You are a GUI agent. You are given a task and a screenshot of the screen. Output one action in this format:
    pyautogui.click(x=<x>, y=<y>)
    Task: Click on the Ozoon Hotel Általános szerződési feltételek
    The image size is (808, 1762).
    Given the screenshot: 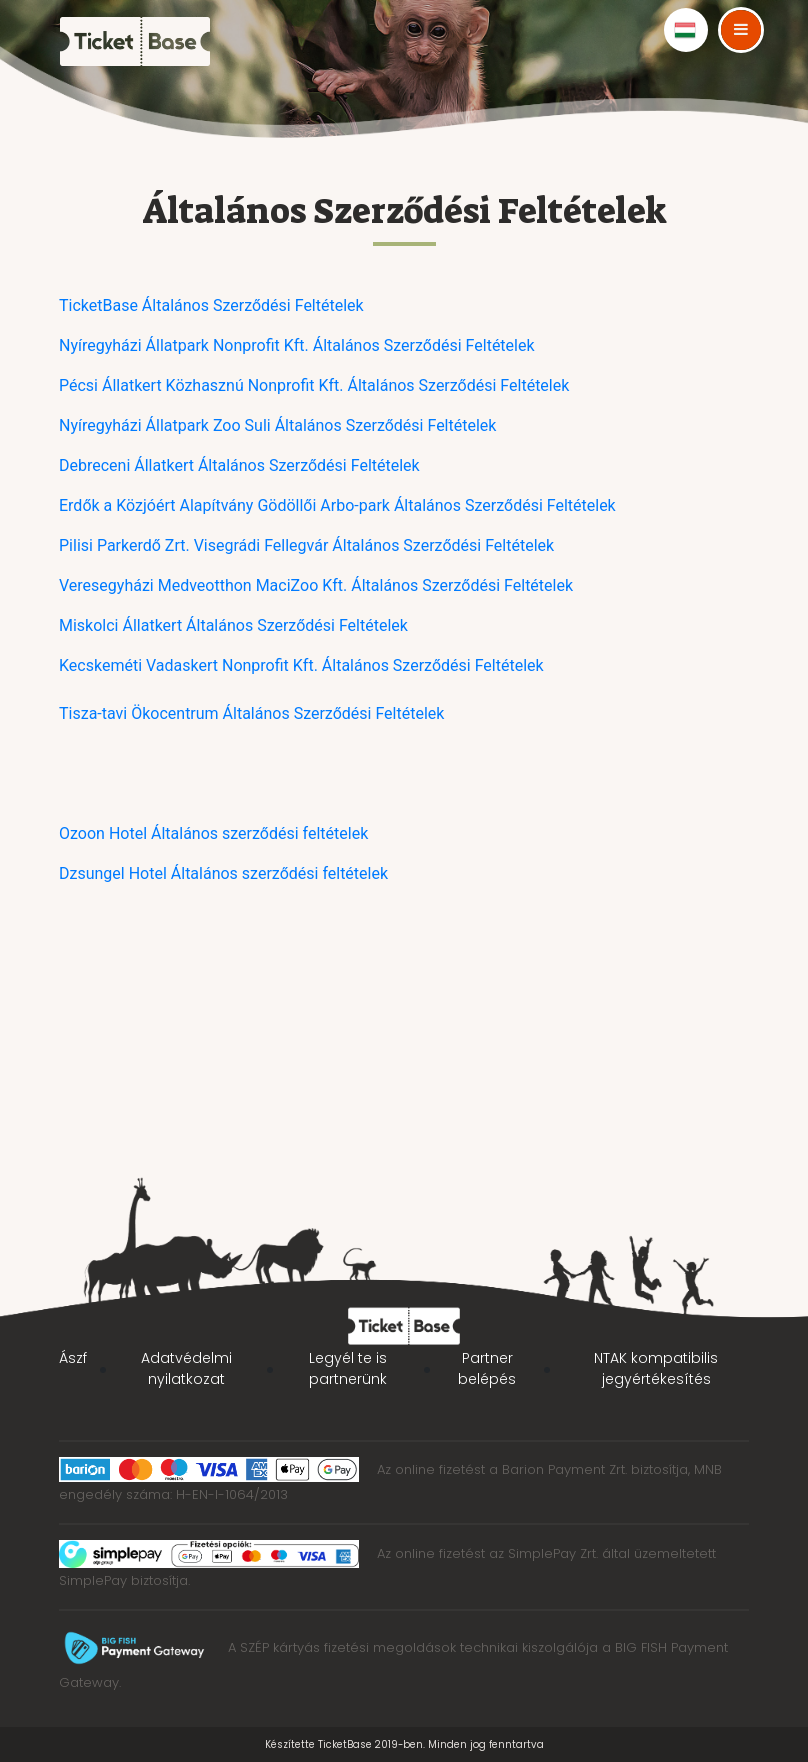 What is the action you would take?
    pyautogui.click(x=213, y=833)
    